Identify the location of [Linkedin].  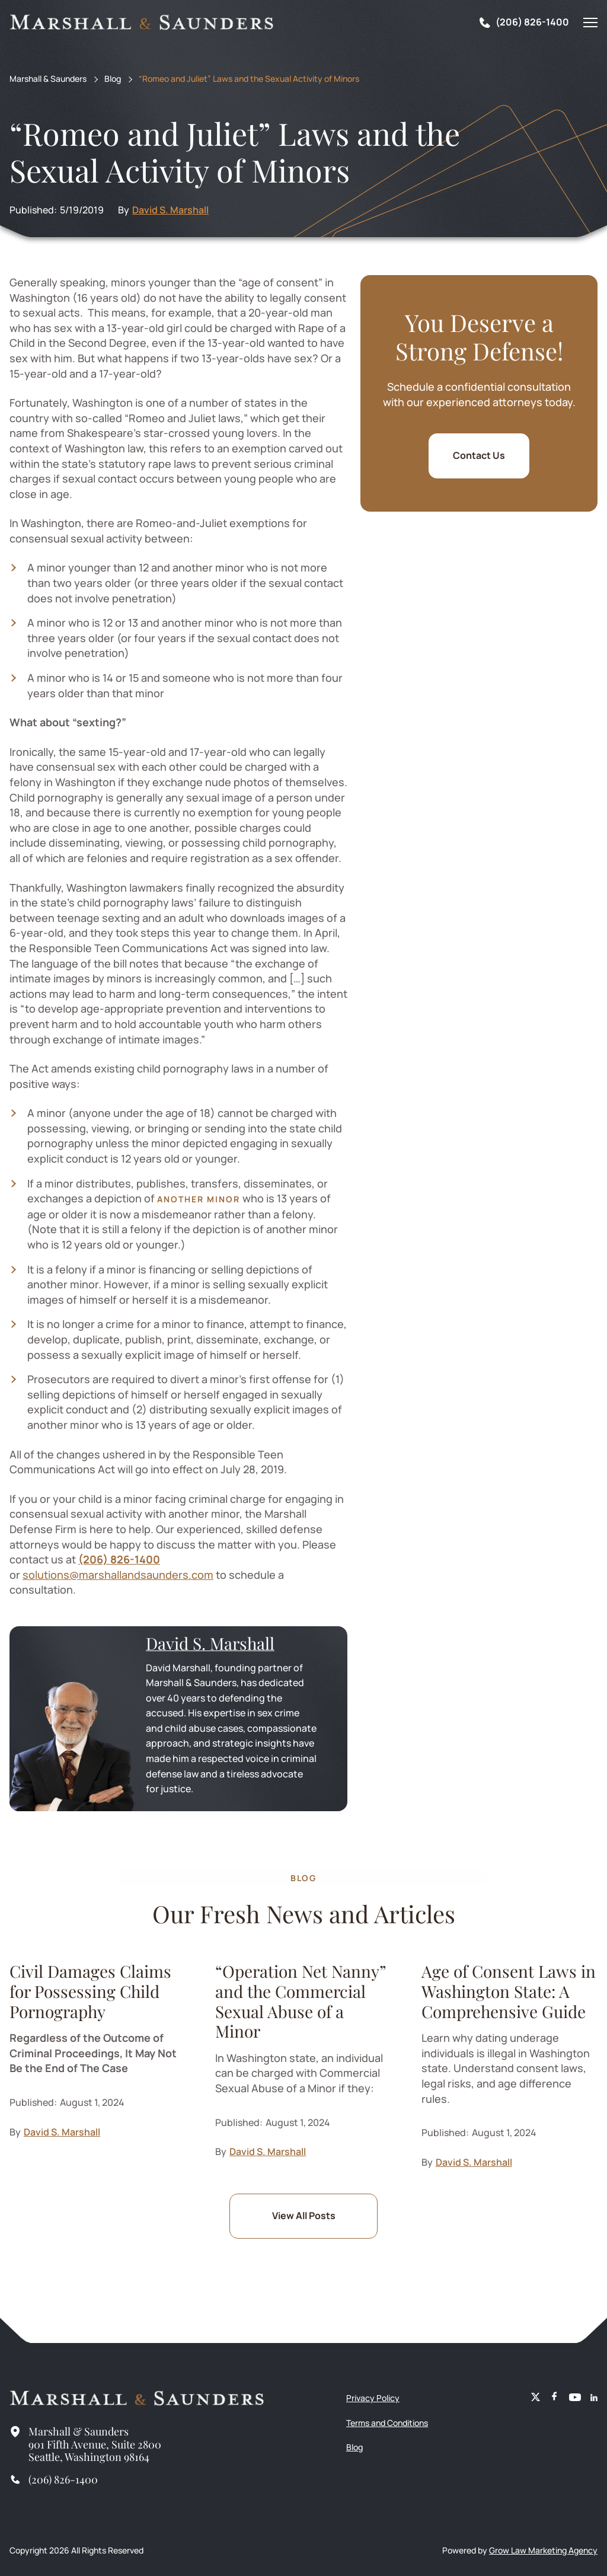
(594, 2398).